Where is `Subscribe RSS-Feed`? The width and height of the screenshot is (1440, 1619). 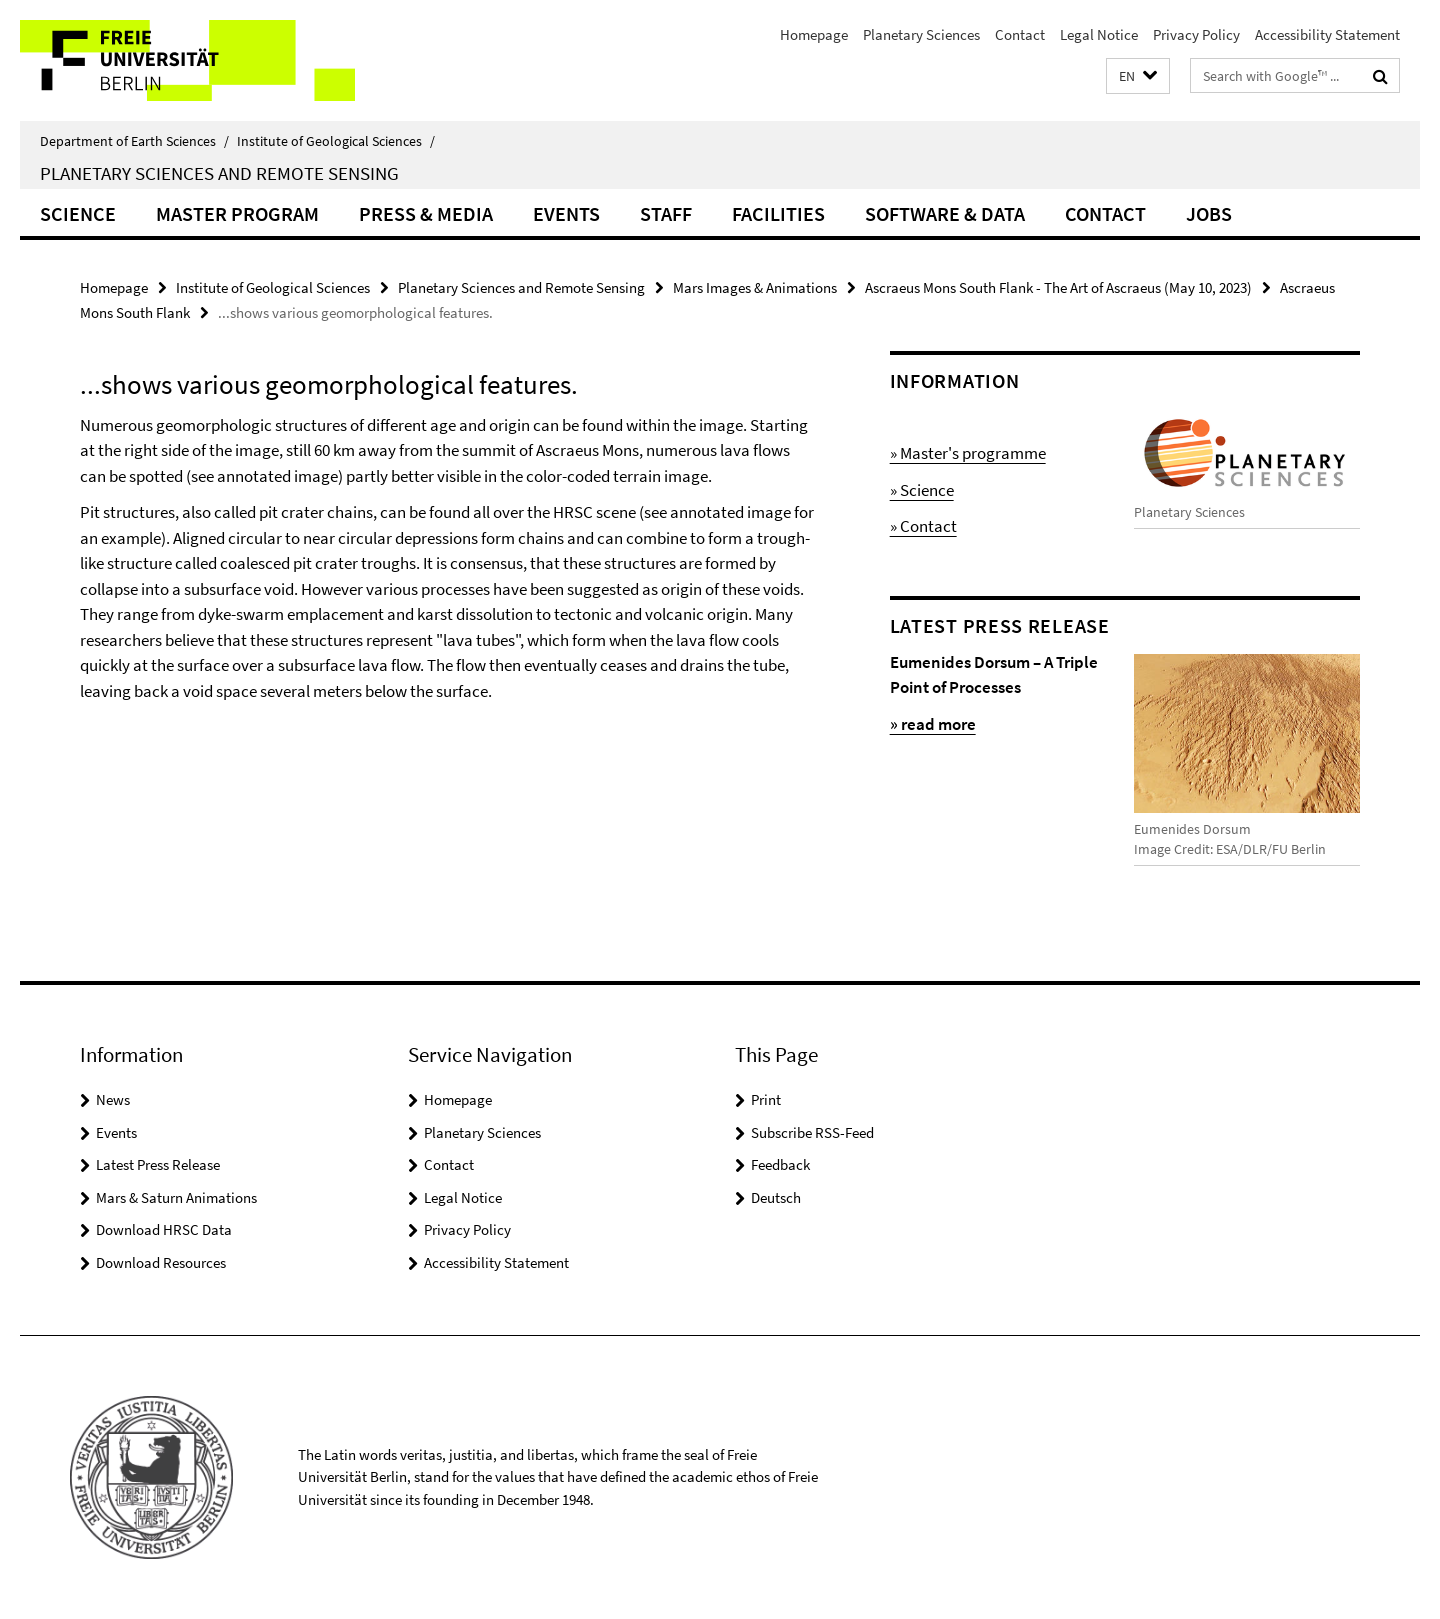 Subscribe RSS-Feed is located at coordinates (812, 1132).